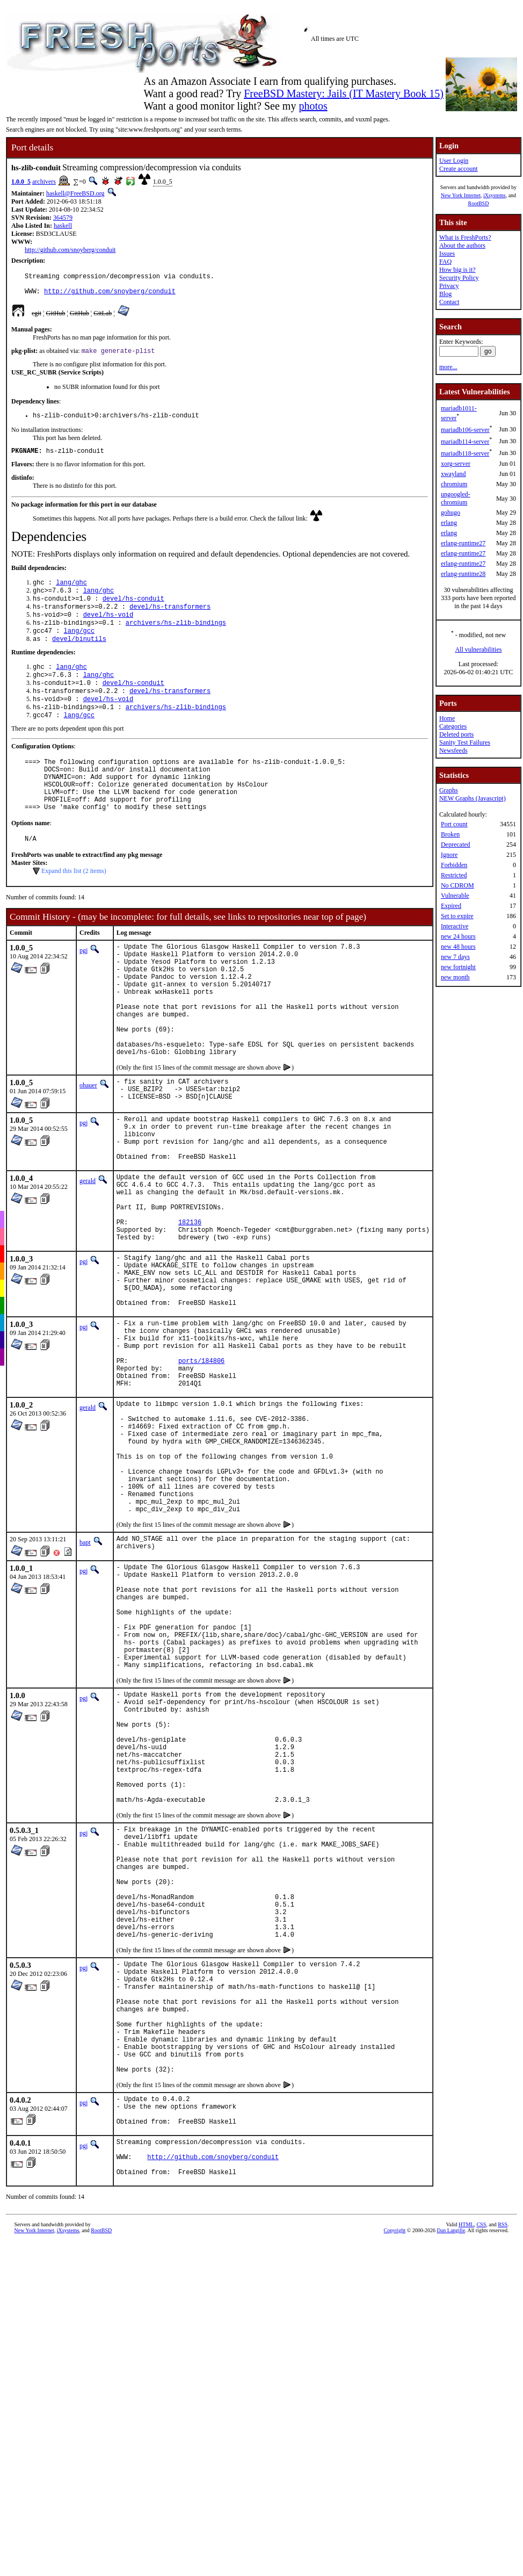 This screenshot has width=523, height=2576. I want to click on 182136, so click(189, 1307).